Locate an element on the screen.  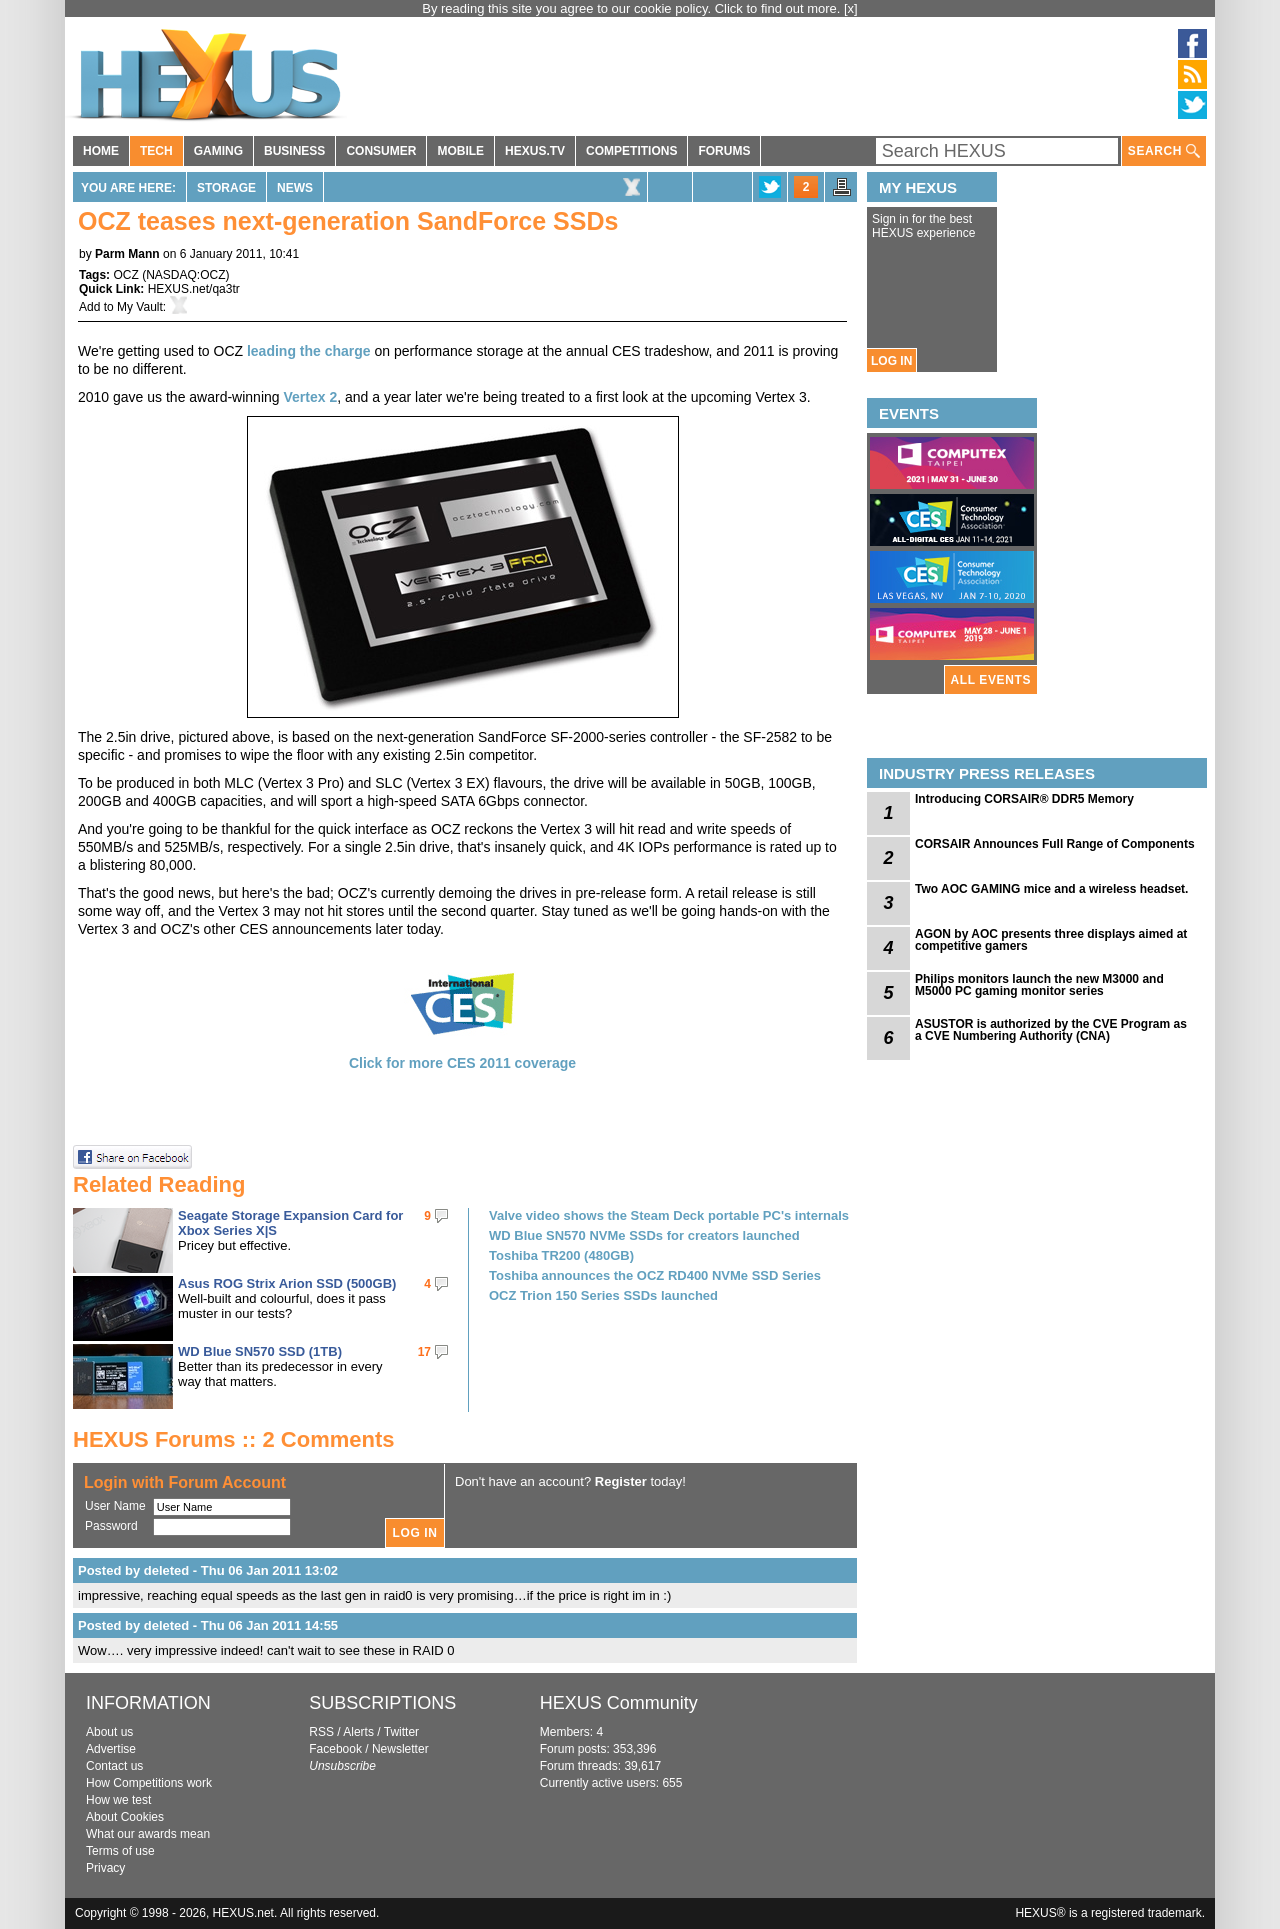
My Vault is located at coordinates (140, 307).